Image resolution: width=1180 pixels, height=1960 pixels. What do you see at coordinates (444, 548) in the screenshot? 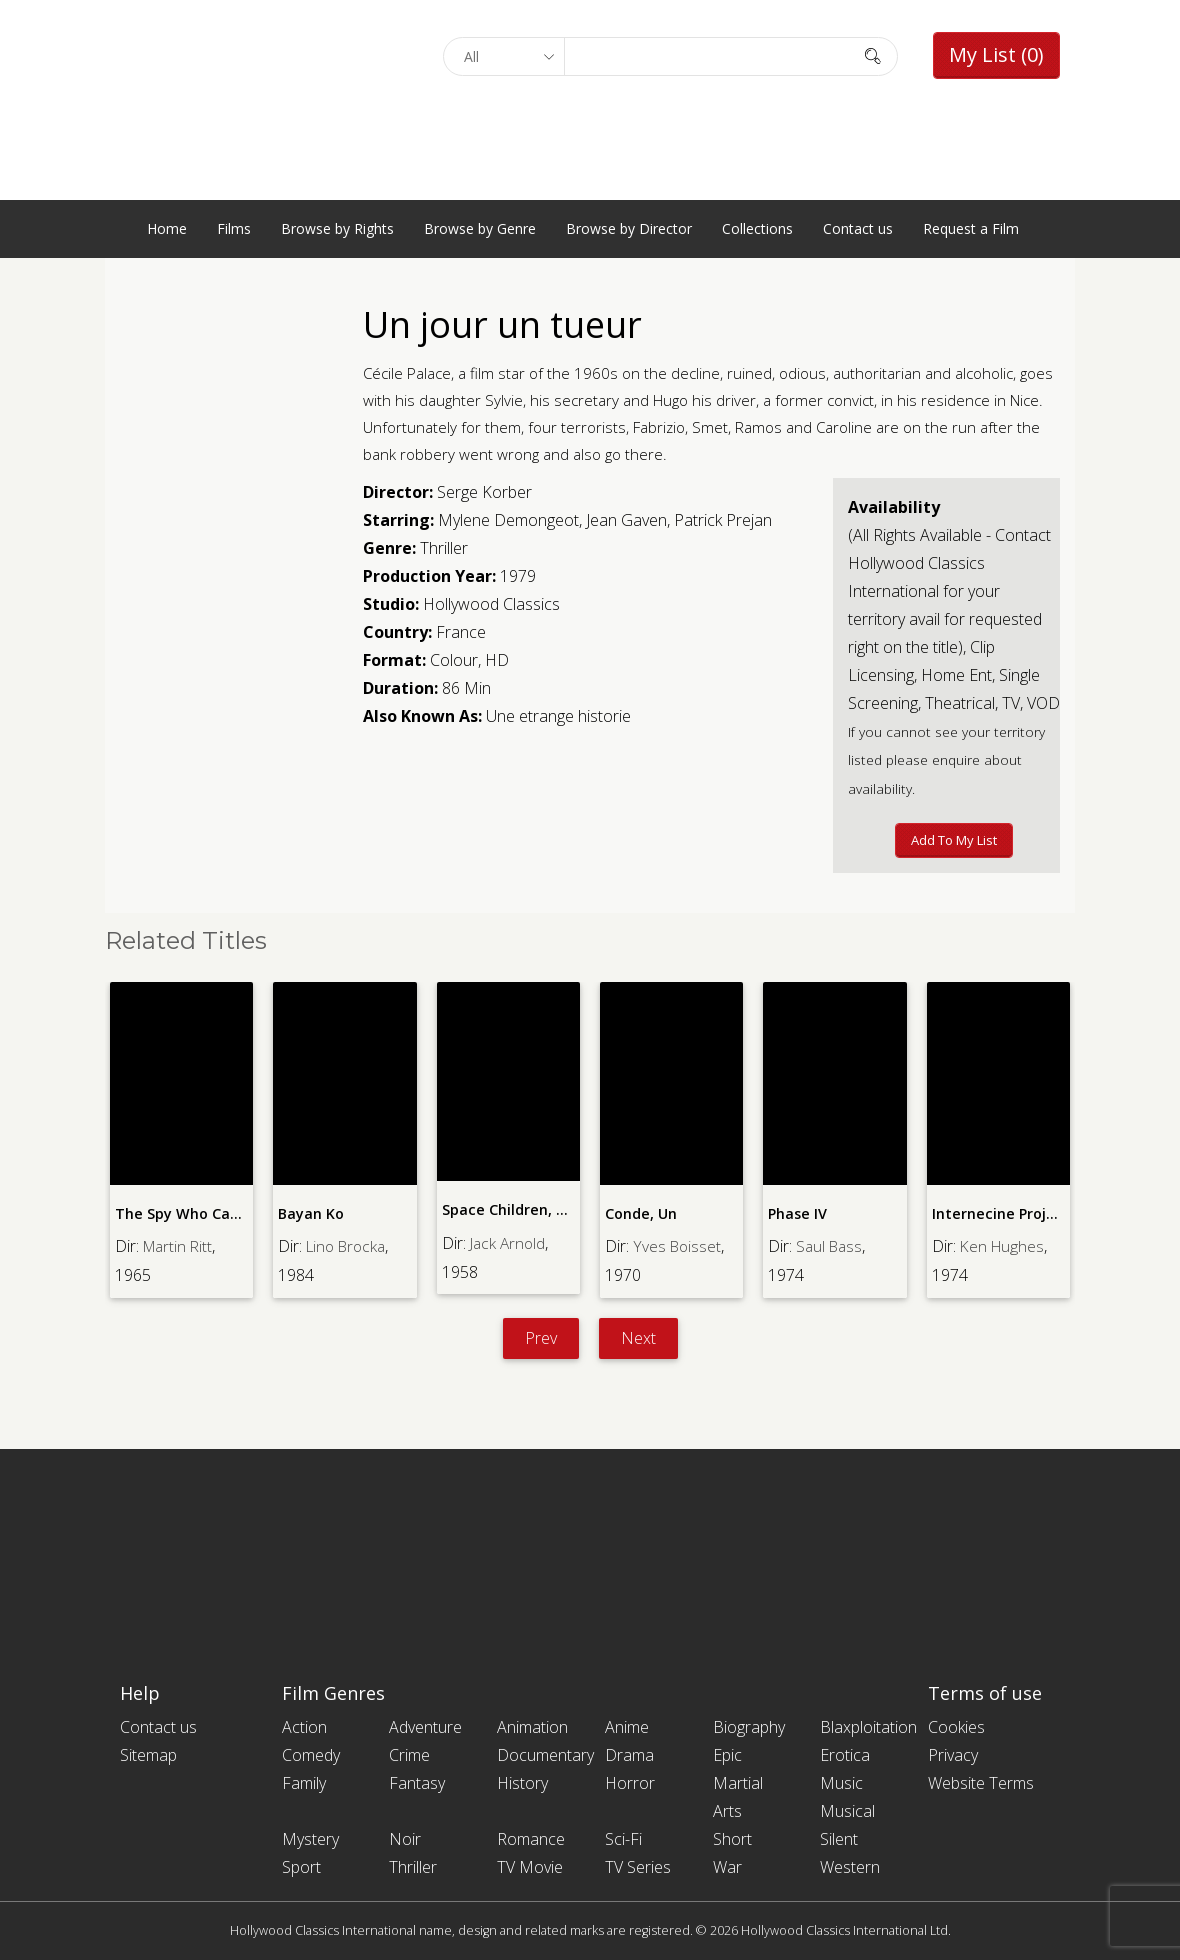
I see `Thriller` at bounding box center [444, 548].